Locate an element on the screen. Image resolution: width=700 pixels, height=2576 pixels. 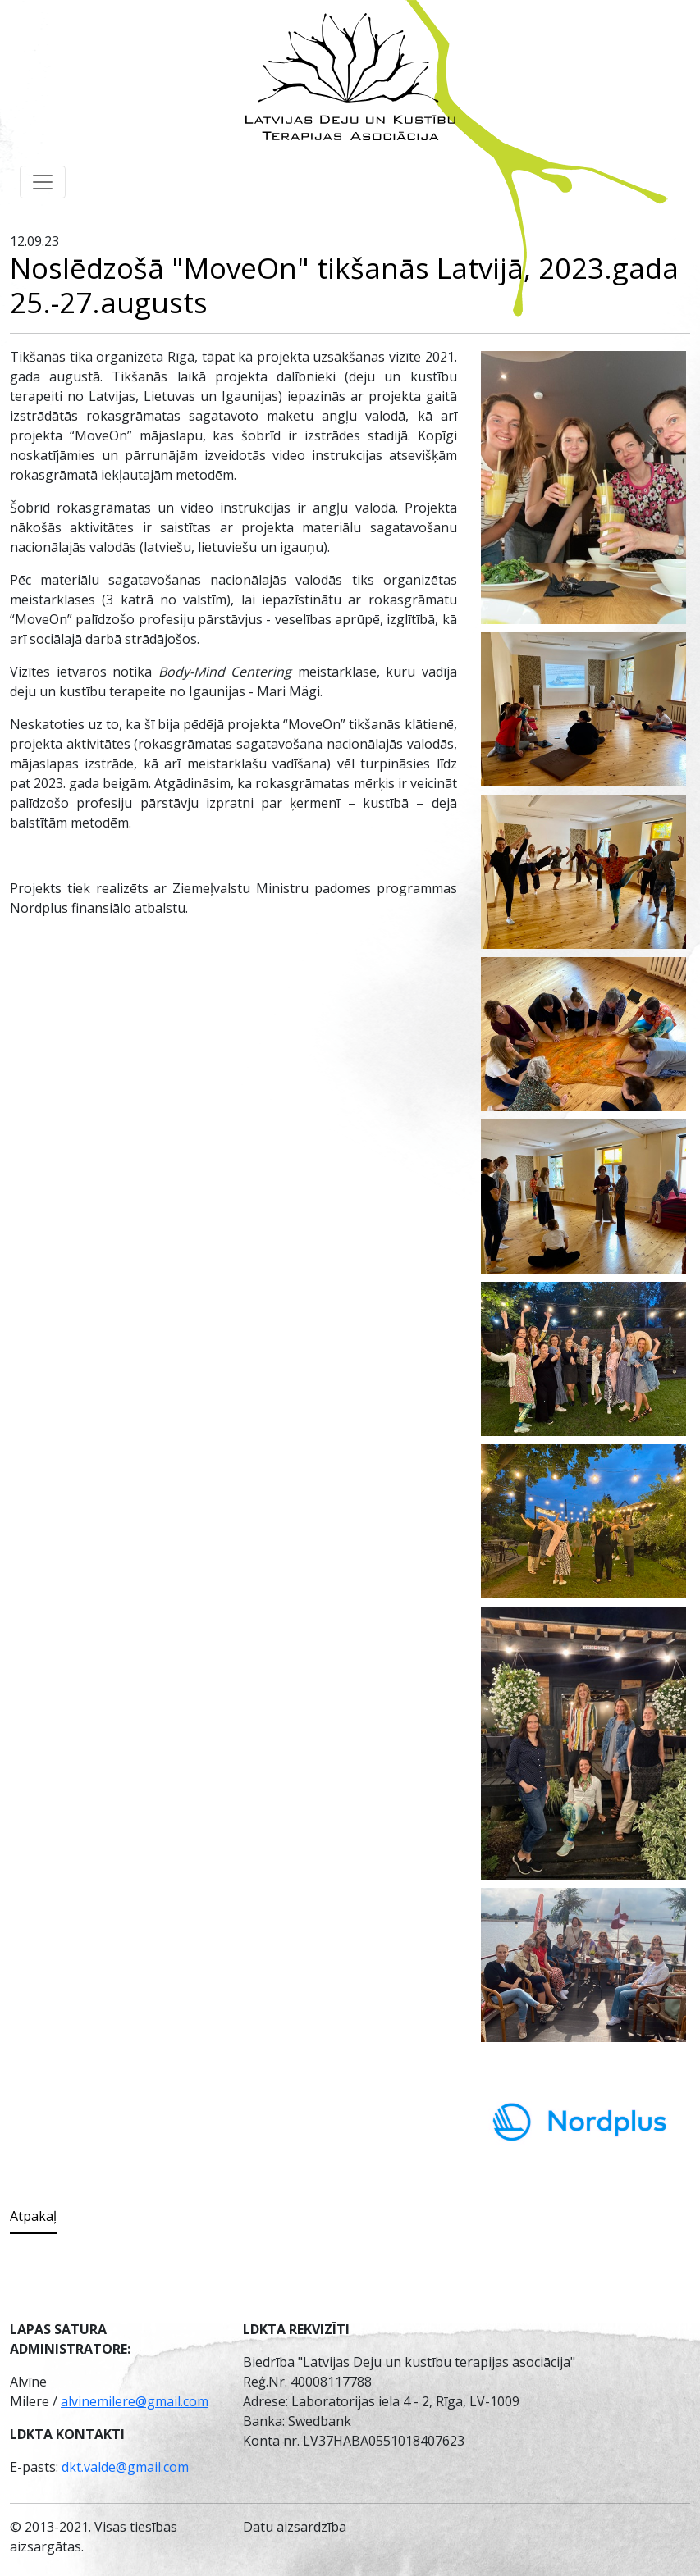
alvinemilere@gmail.com is located at coordinates (134, 2401).